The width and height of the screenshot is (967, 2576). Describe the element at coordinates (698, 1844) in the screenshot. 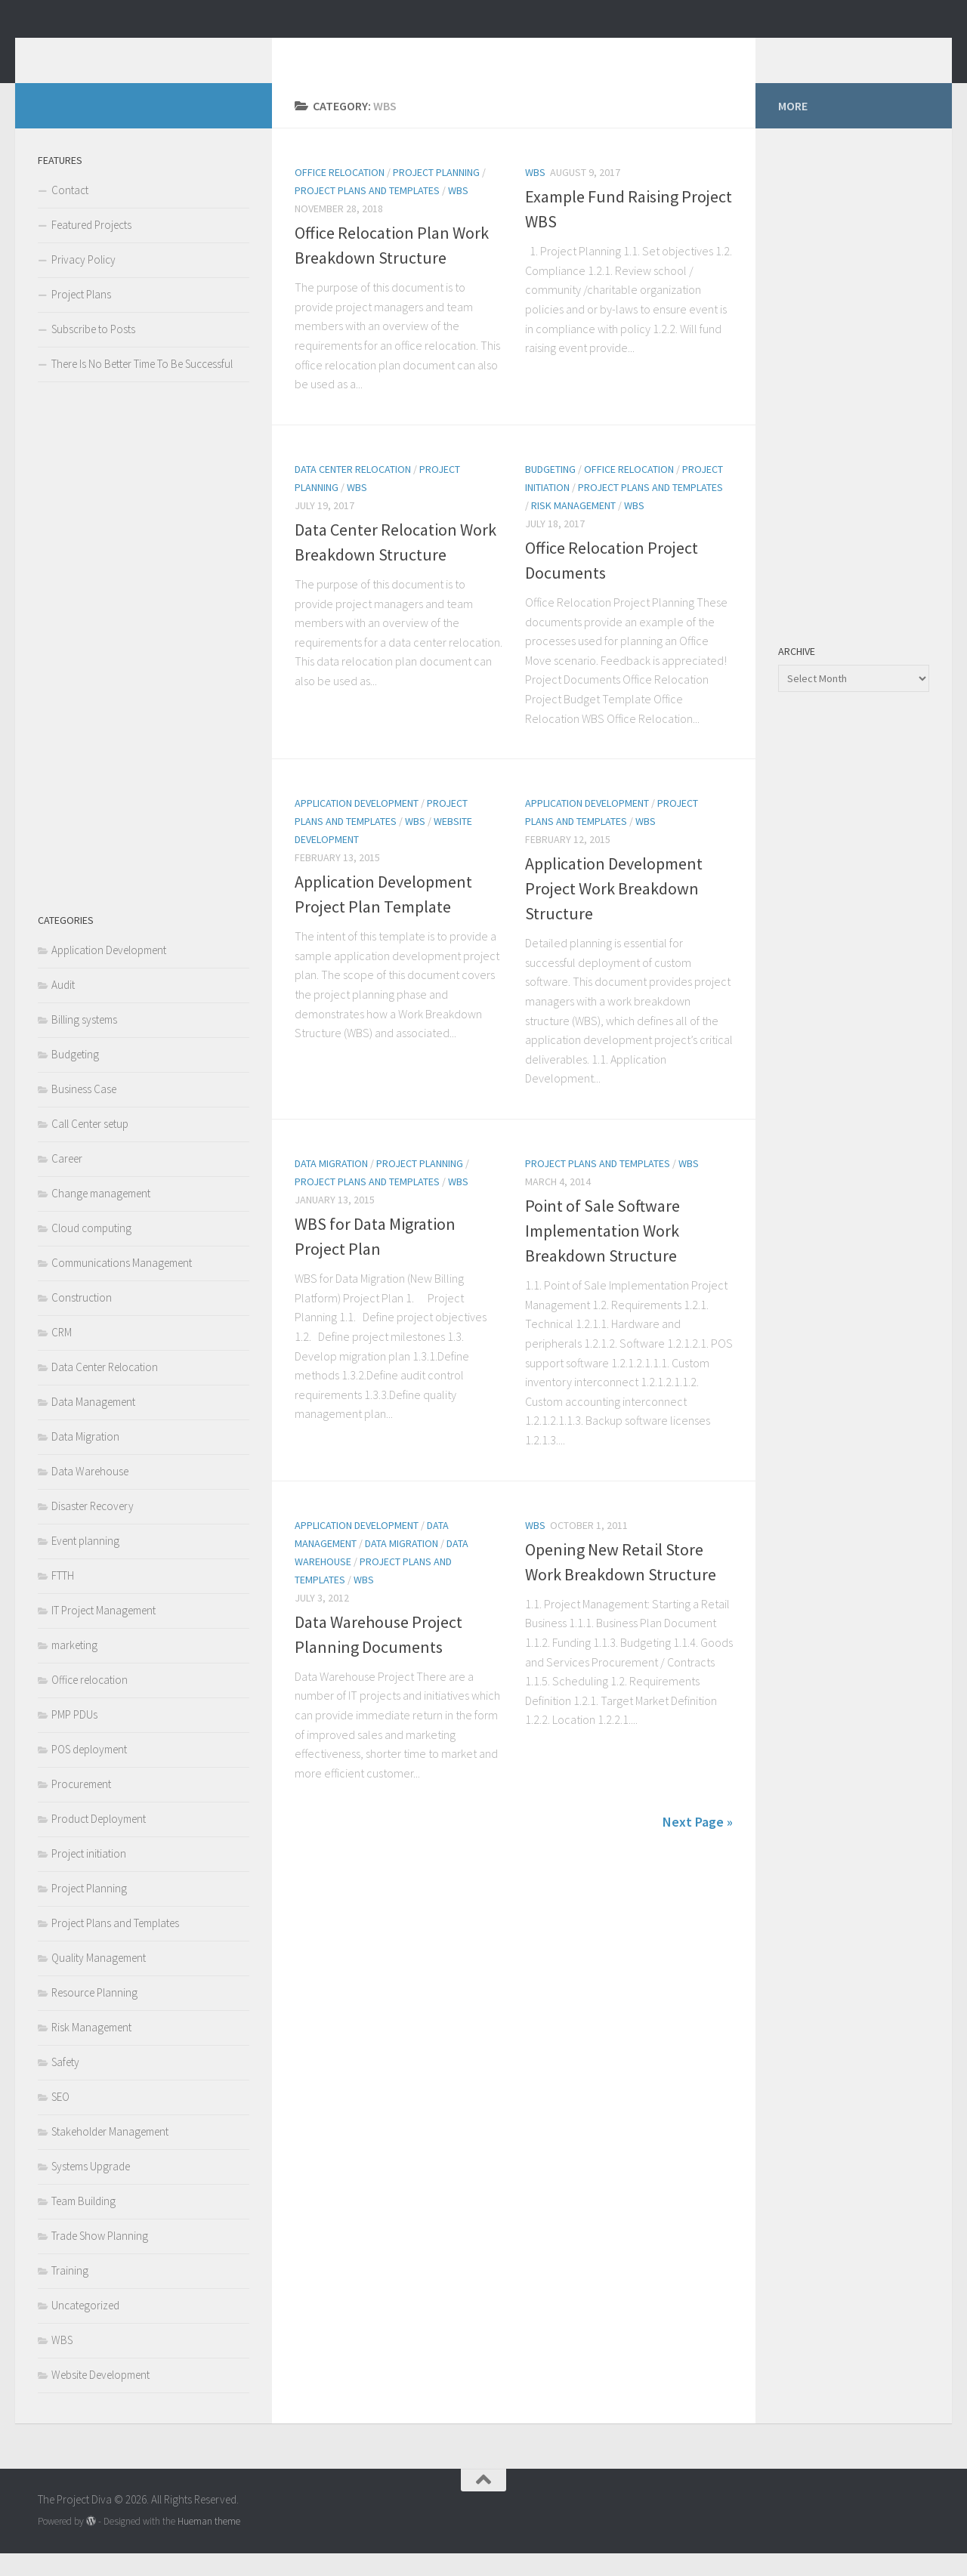

I see `Next Page »` at that location.